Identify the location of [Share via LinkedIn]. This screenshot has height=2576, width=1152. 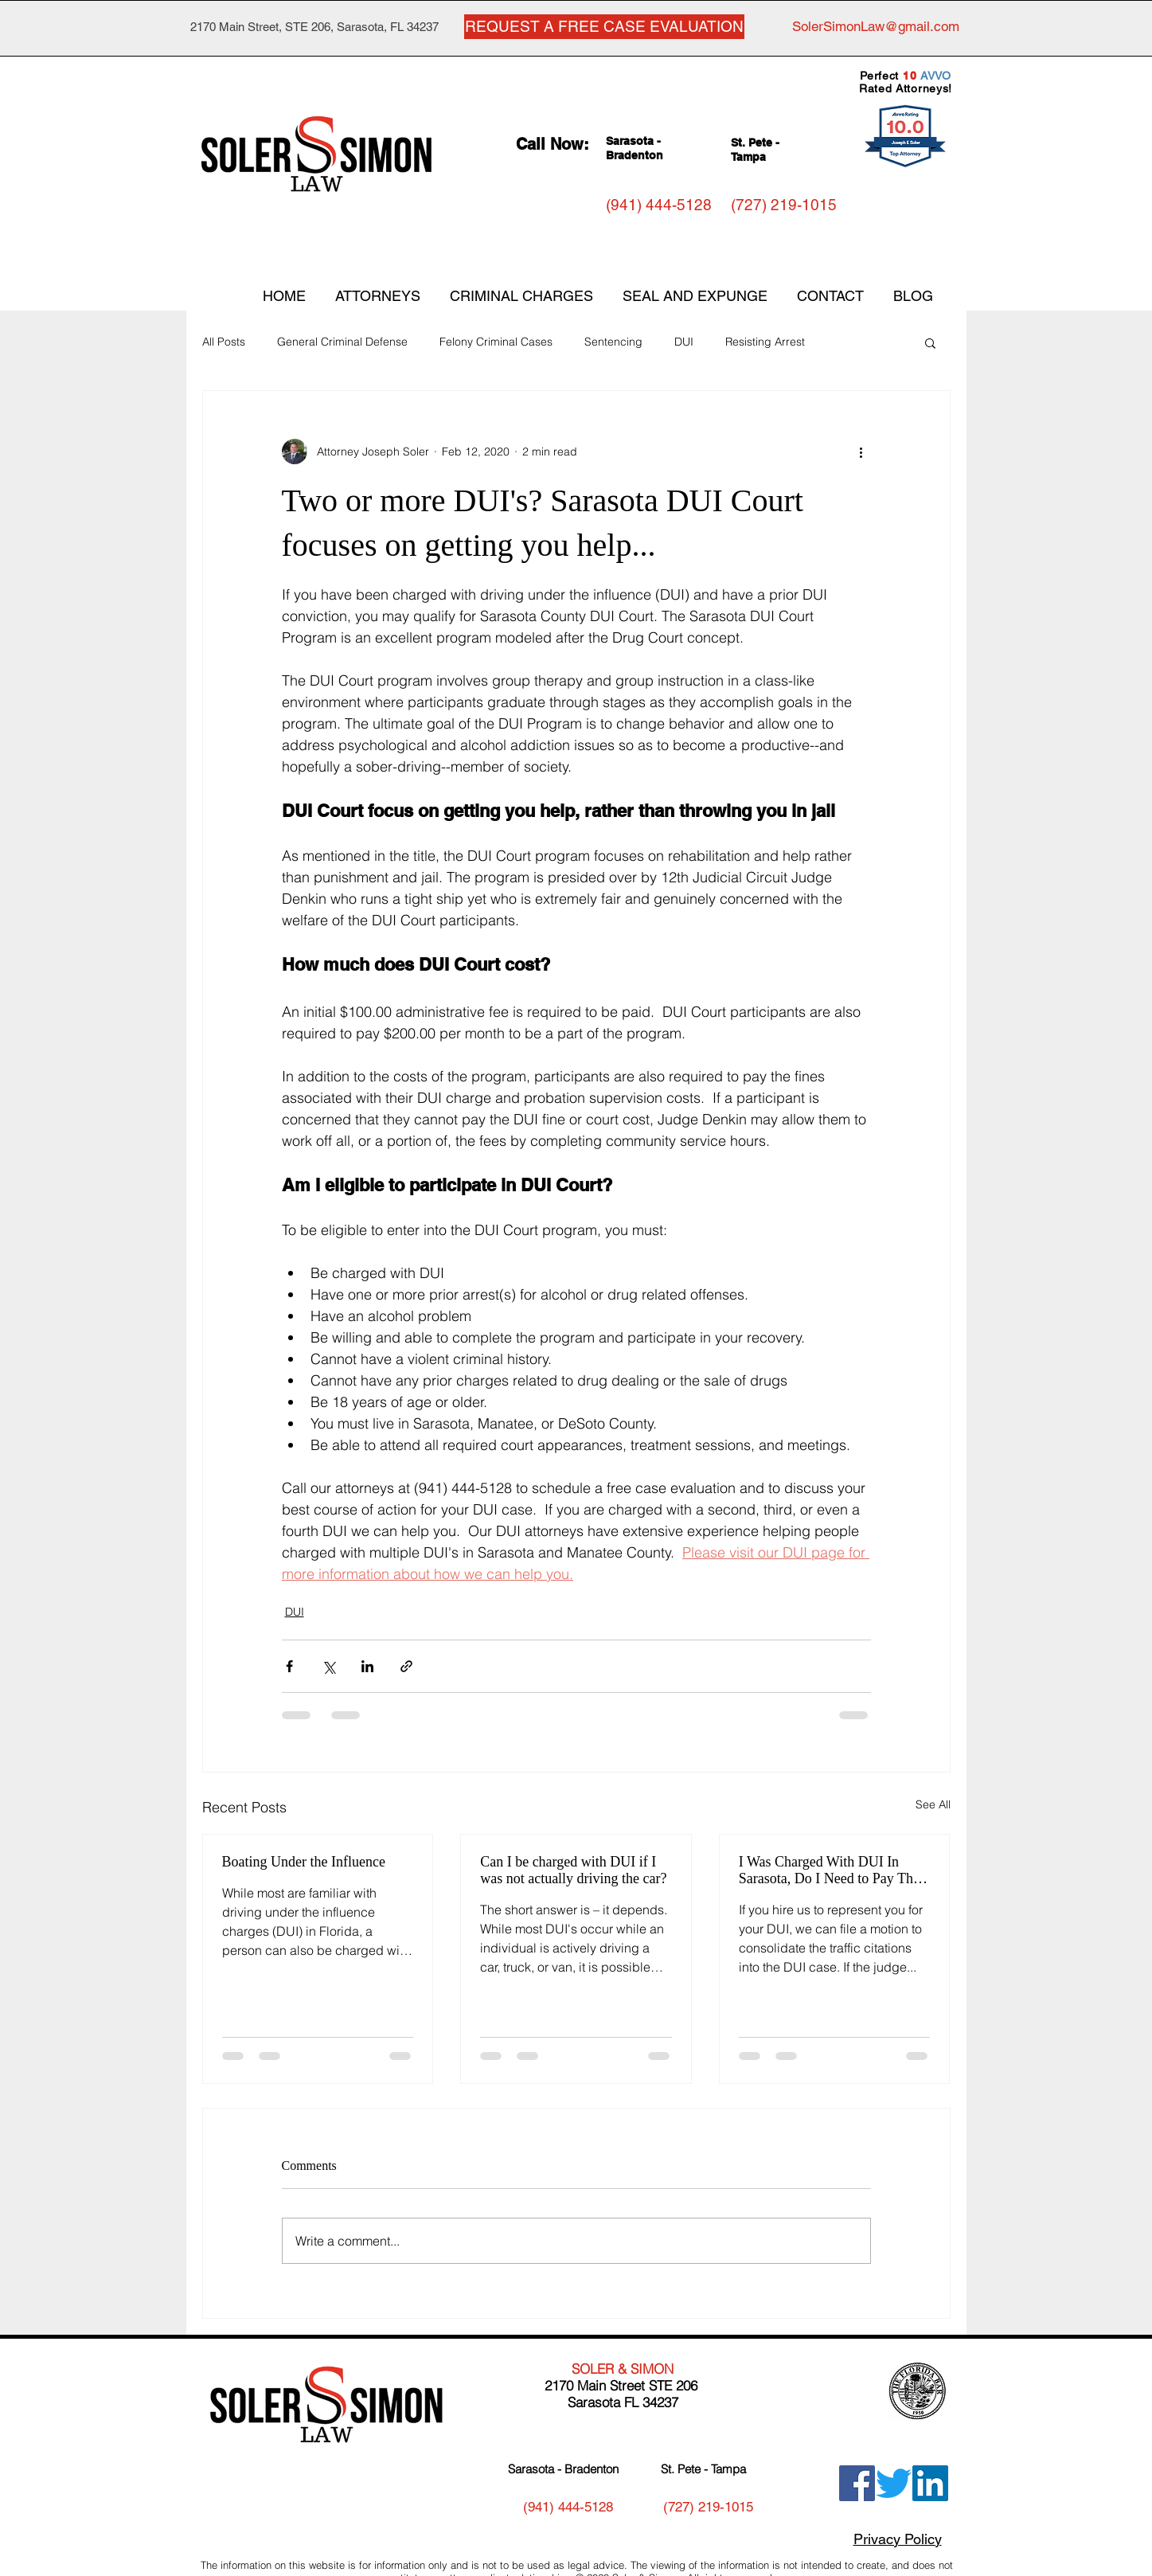
(367, 1666).